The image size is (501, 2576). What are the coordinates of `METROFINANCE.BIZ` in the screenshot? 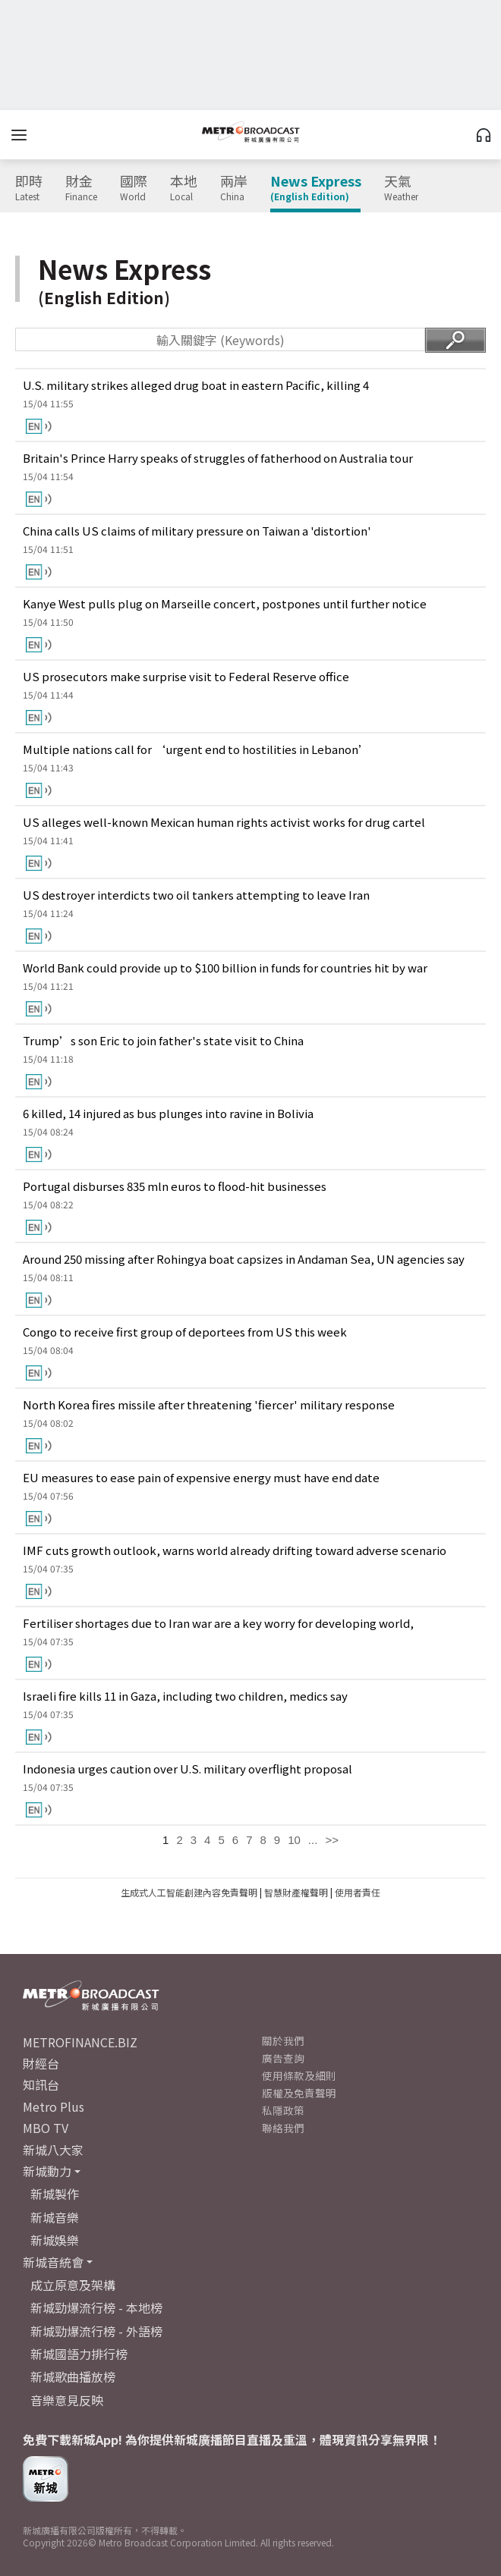 It's located at (80, 2042).